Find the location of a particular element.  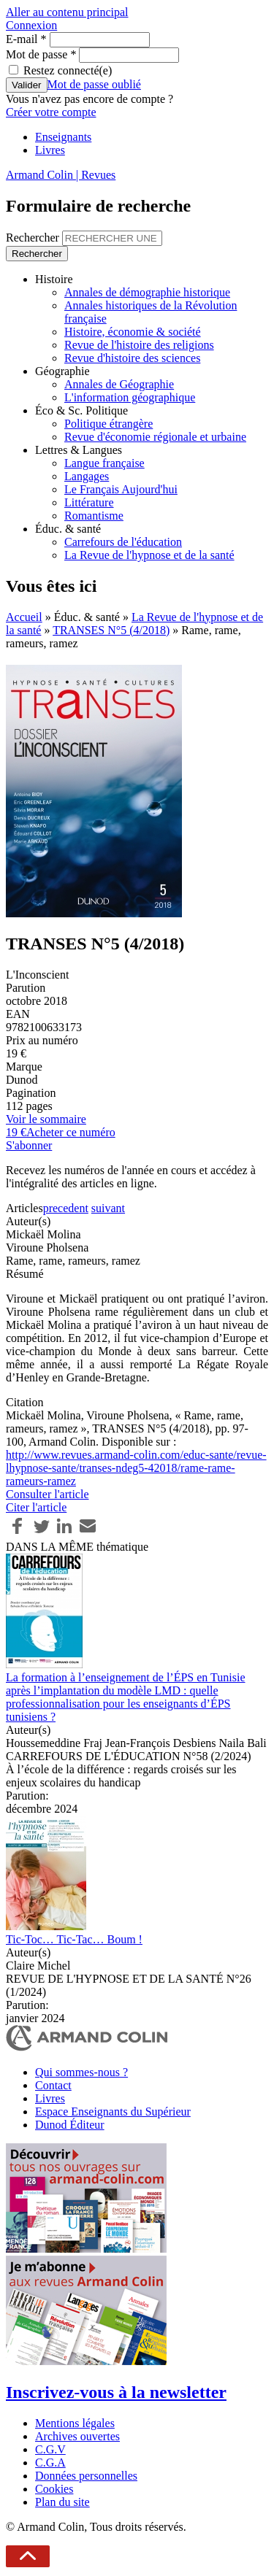

Mentions légales is located at coordinates (75, 2423).